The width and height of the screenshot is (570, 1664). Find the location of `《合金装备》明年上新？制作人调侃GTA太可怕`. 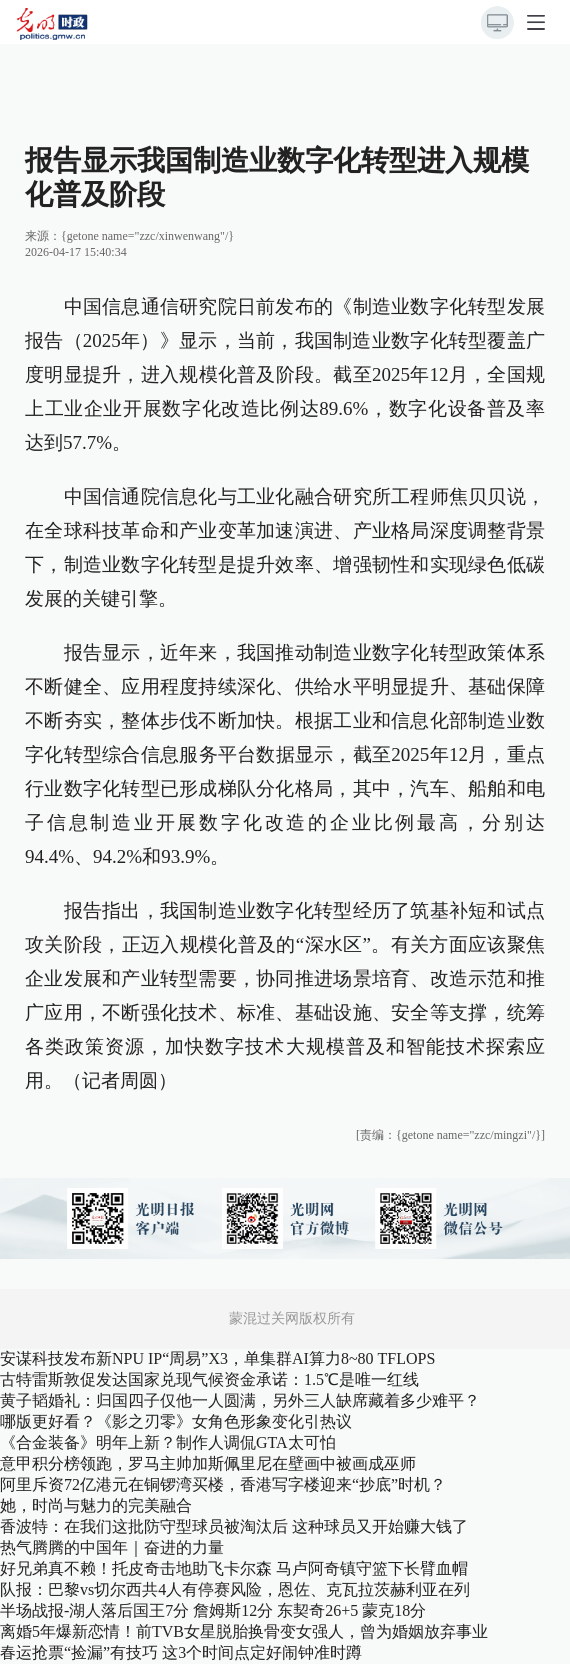

《合金装备》明年上新？制作人调侃GTA太可怕 is located at coordinates (168, 1442).